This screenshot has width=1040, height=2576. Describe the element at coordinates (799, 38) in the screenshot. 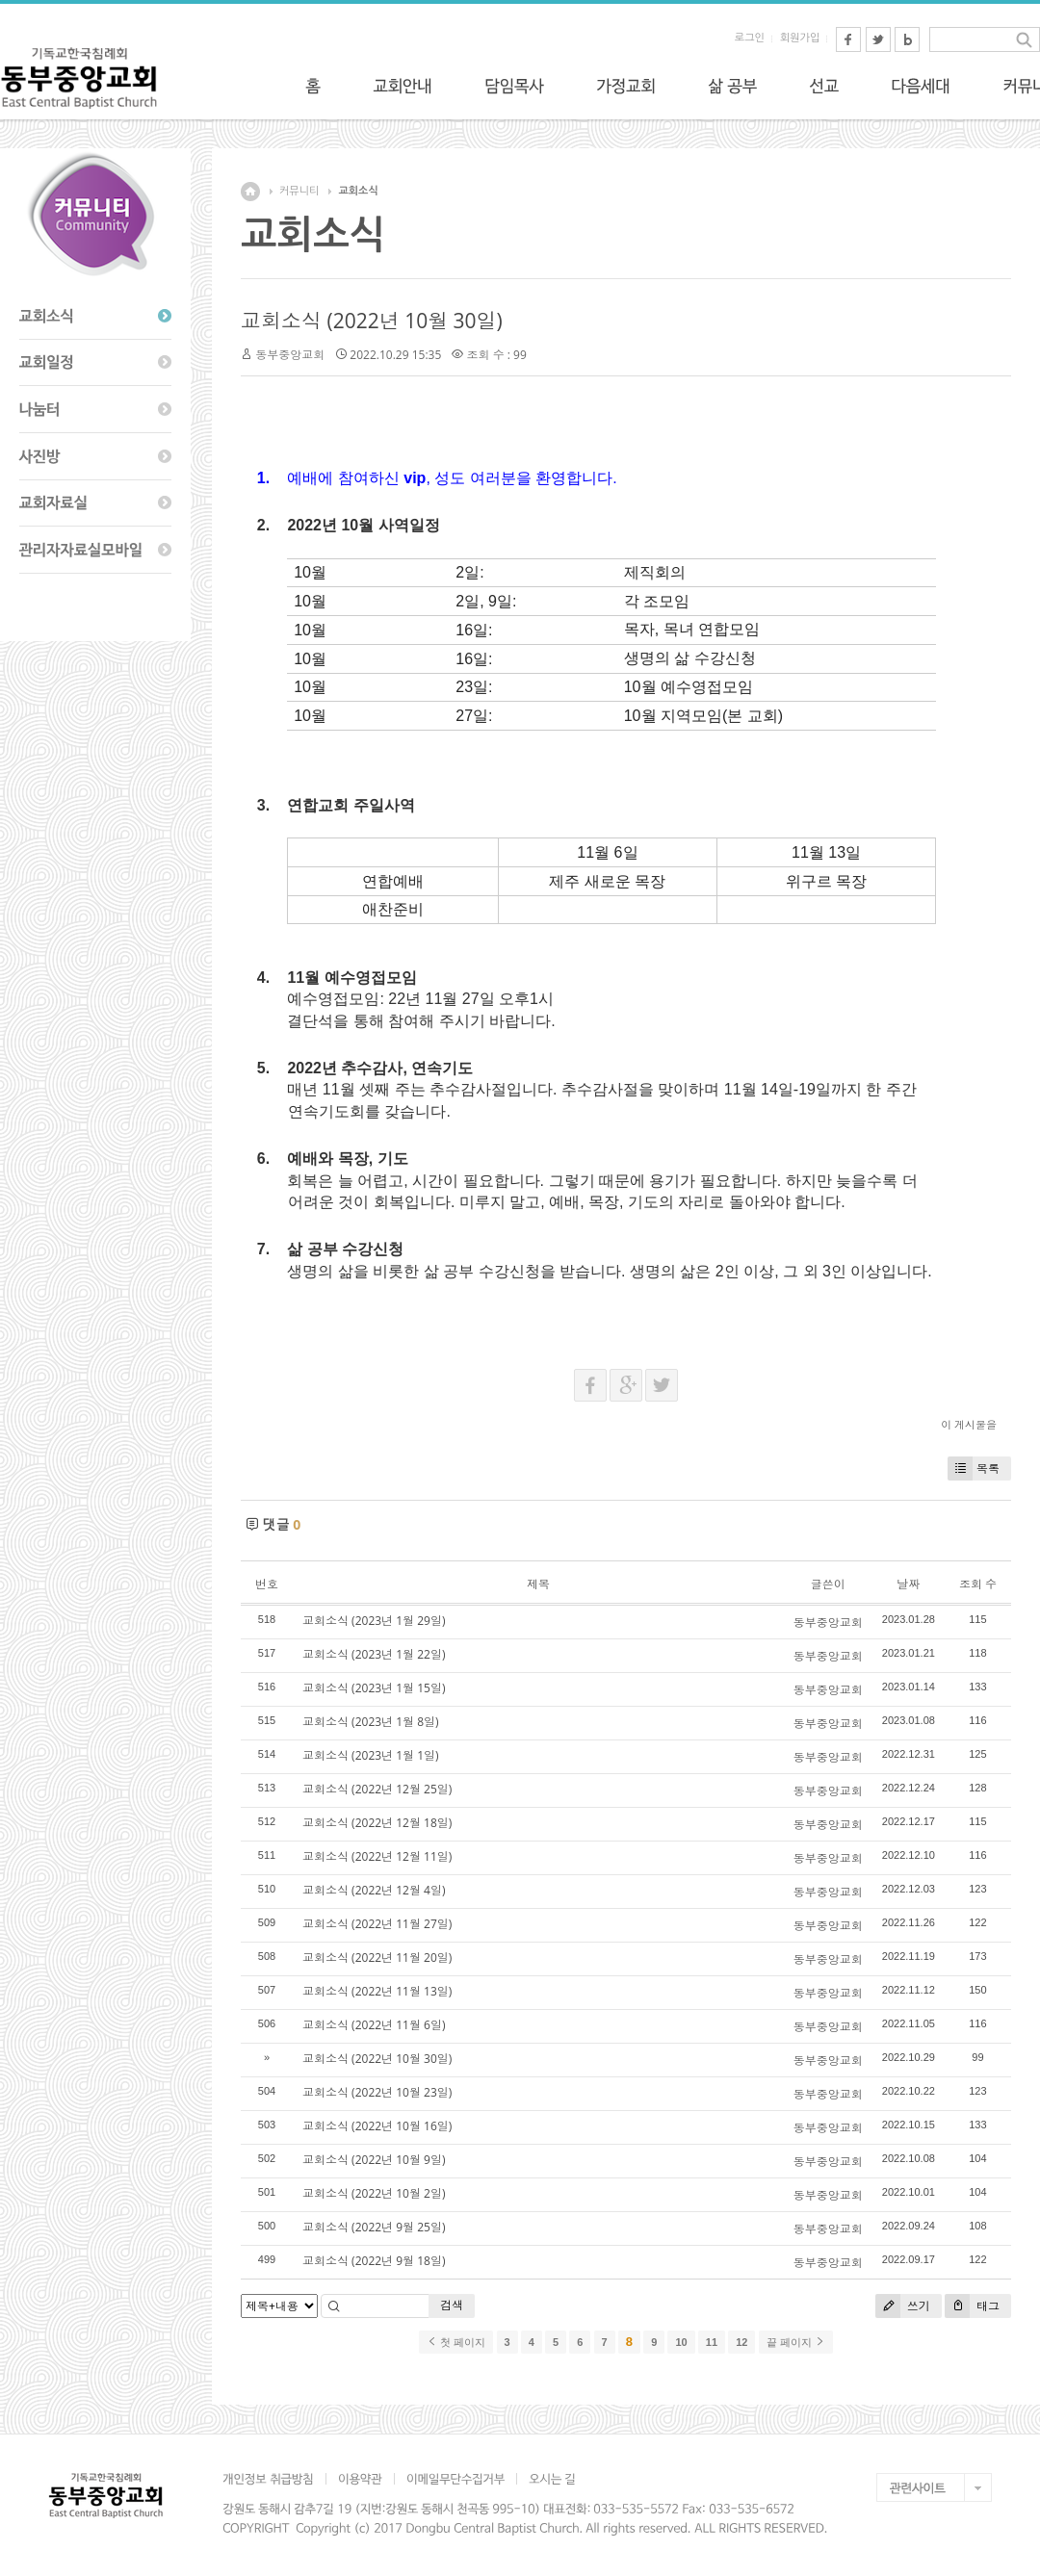

I see `회원가입` at that location.